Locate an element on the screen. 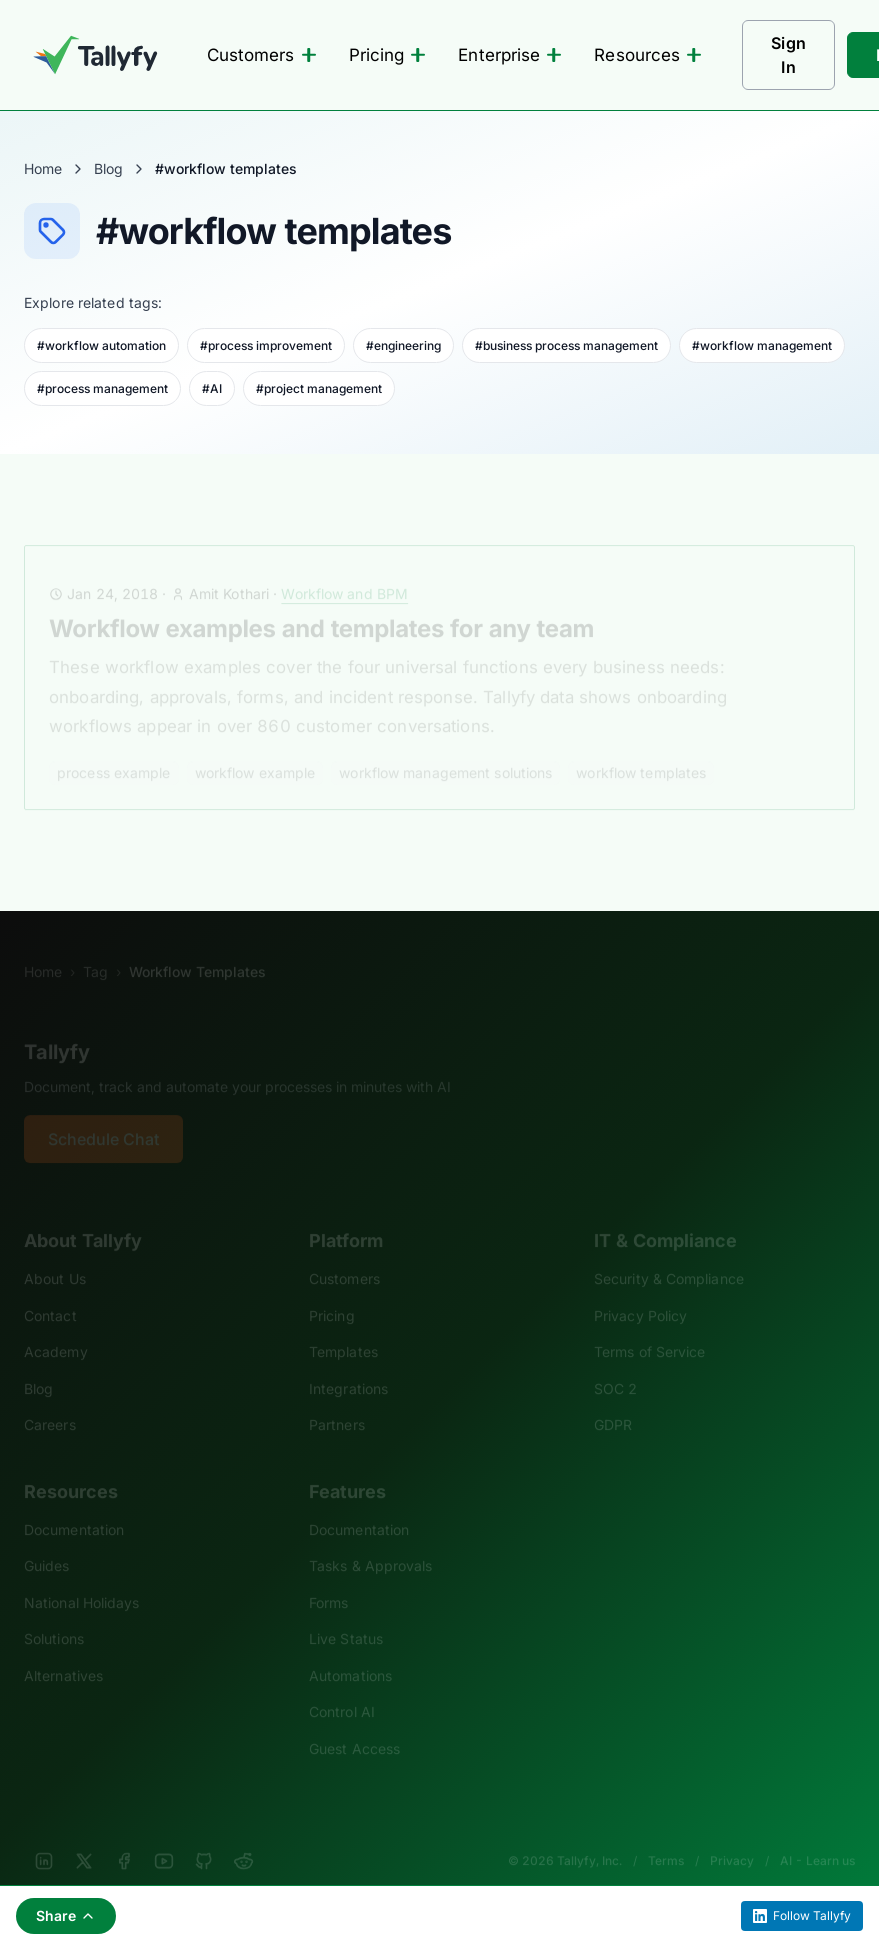 The height and width of the screenshot is (1946, 879). [LinkedIn] is located at coordinates (44, 1834).